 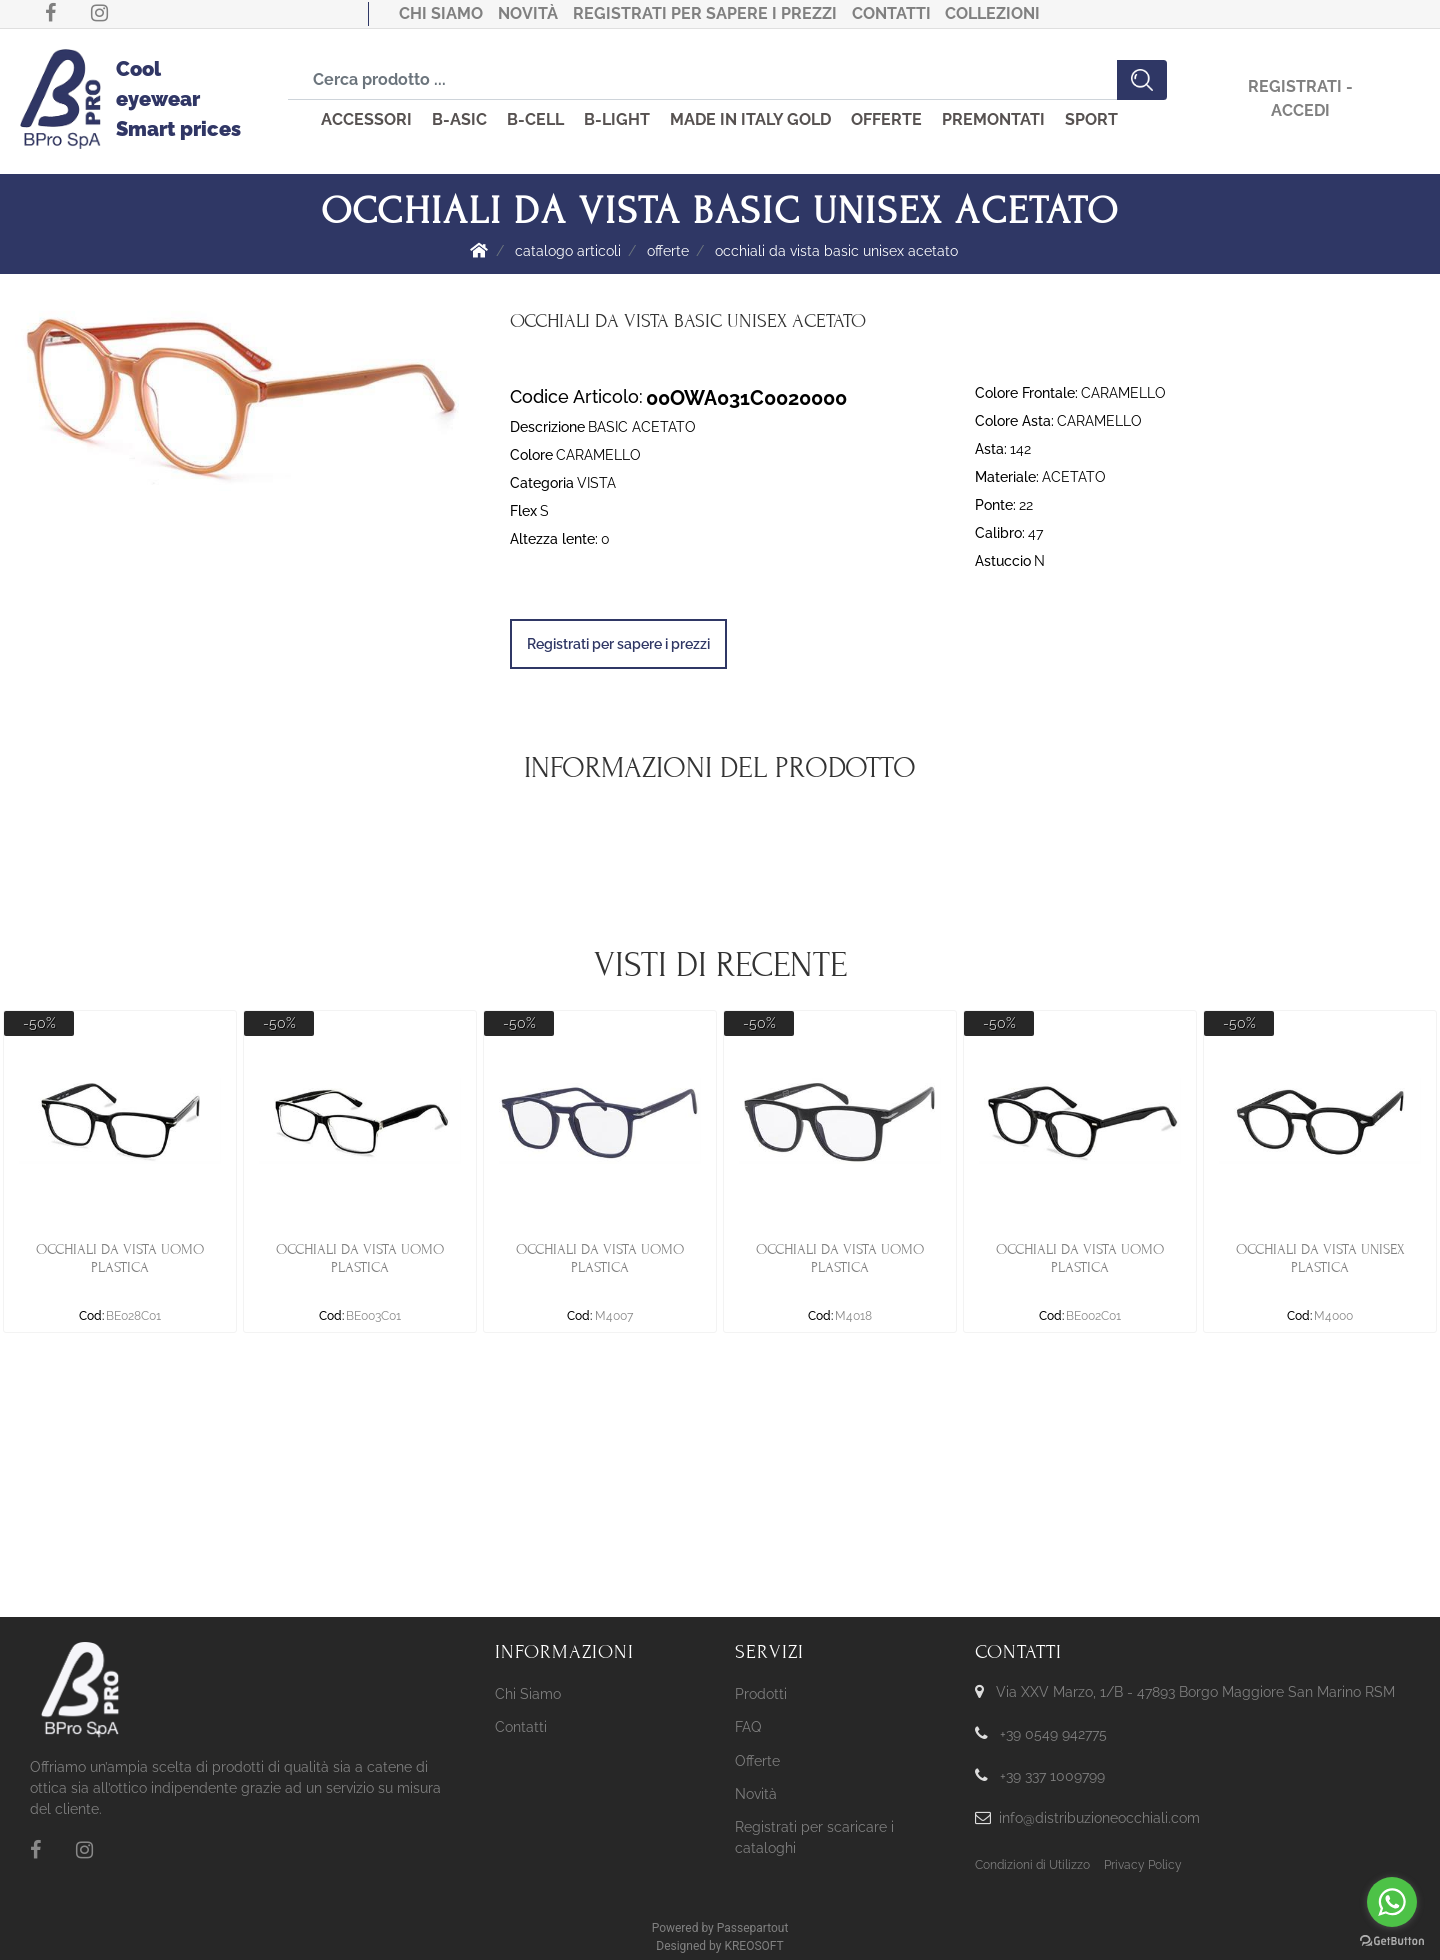 I want to click on [Go to GetButton.io website], so click(x=1392, y=1940).